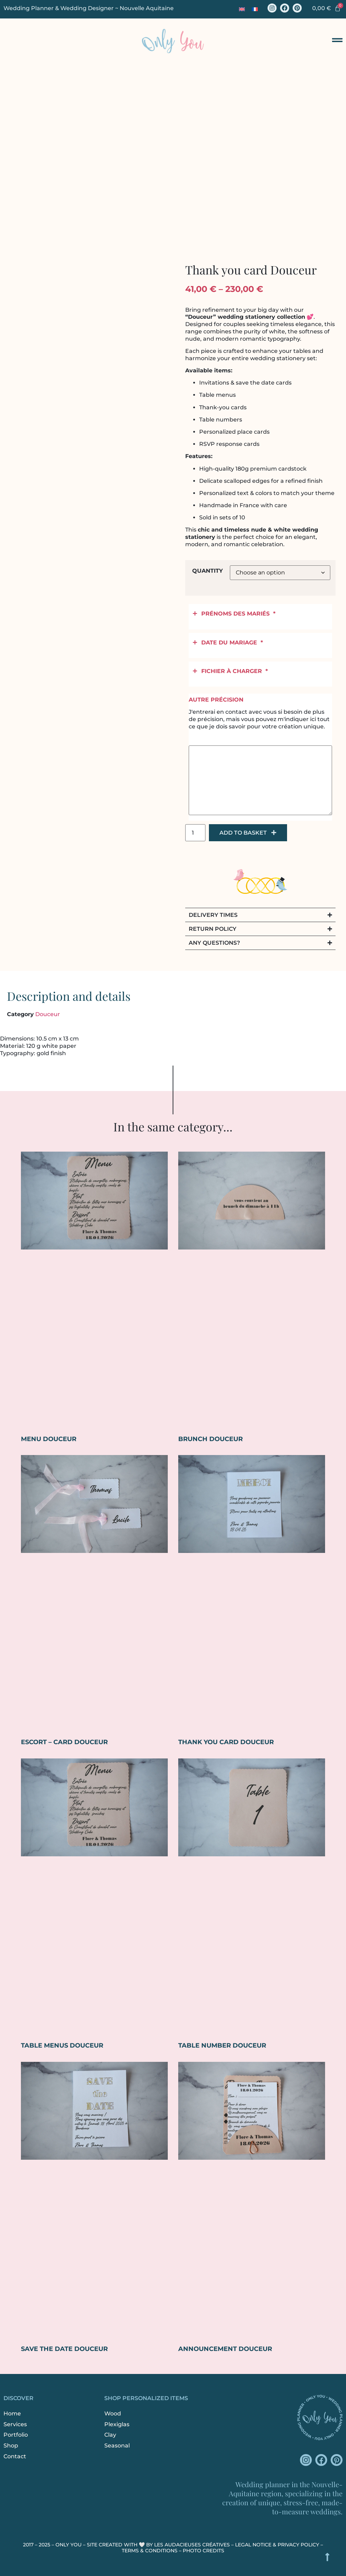 The width and height of the screenshot is (346, 2576). Describe the element at coordinates (210, 1439) in the screenshot. I see `Brunch Douceur` at that location.